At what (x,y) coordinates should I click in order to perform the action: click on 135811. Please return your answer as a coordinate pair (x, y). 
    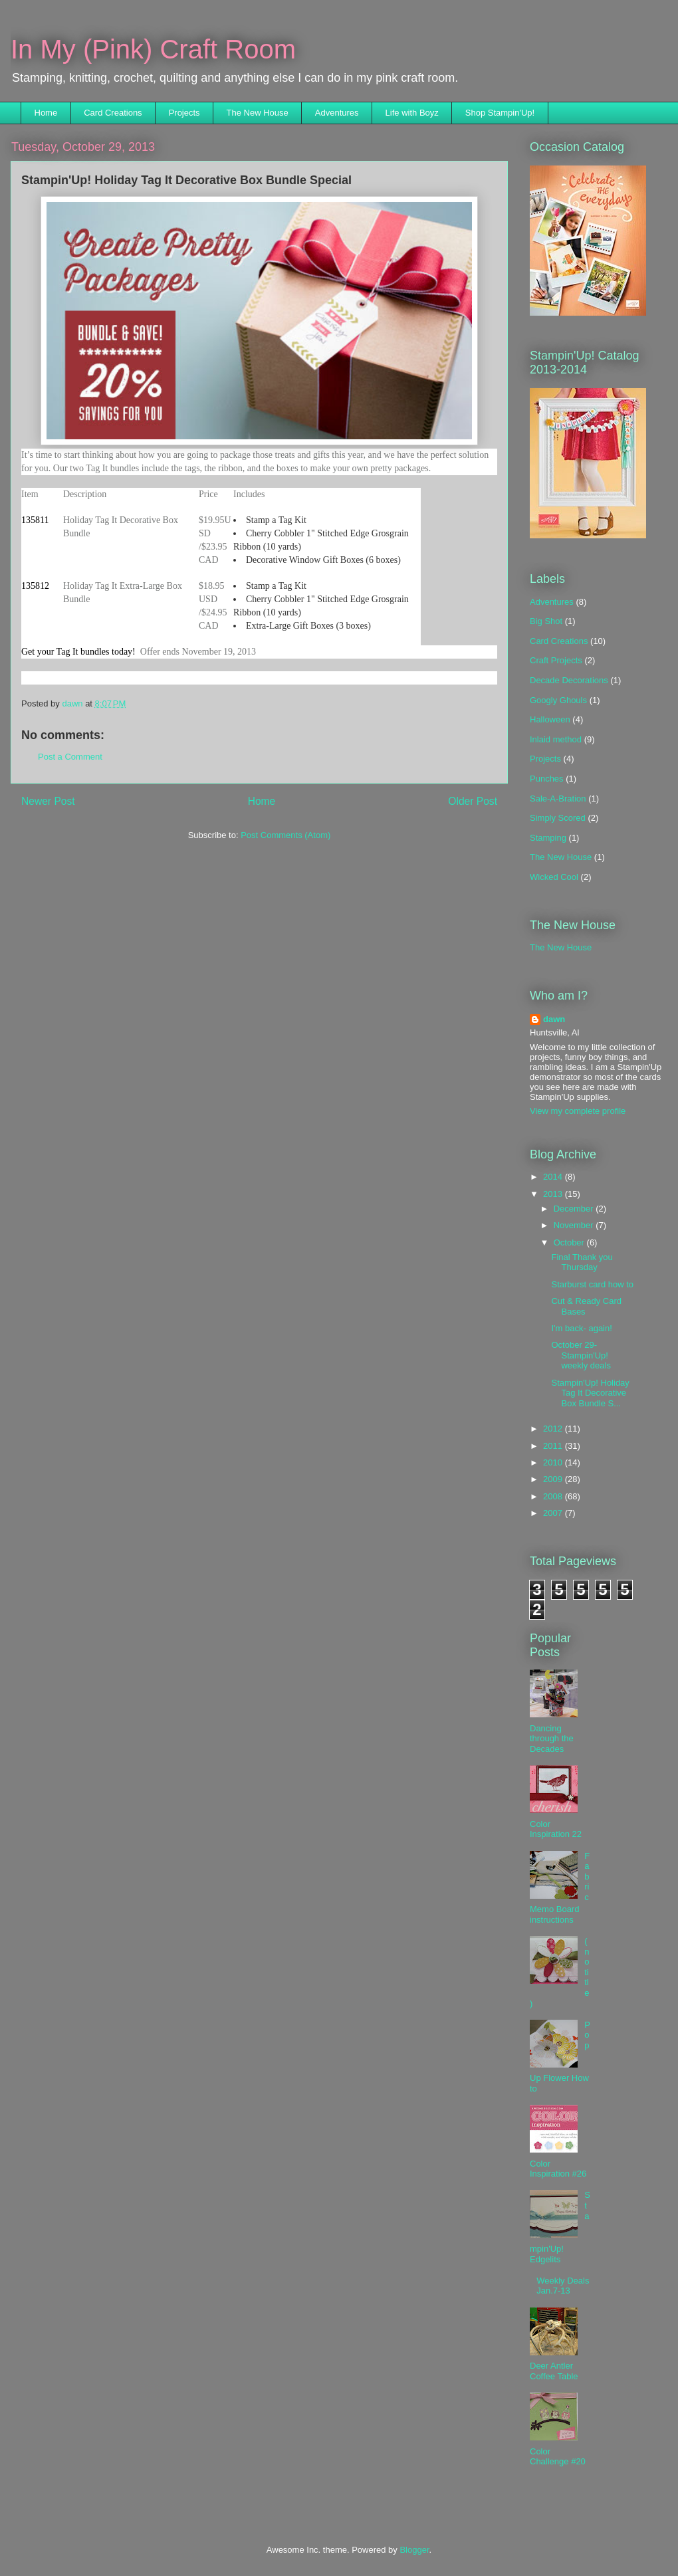
    Looking at the image, I should click on (35, 520).